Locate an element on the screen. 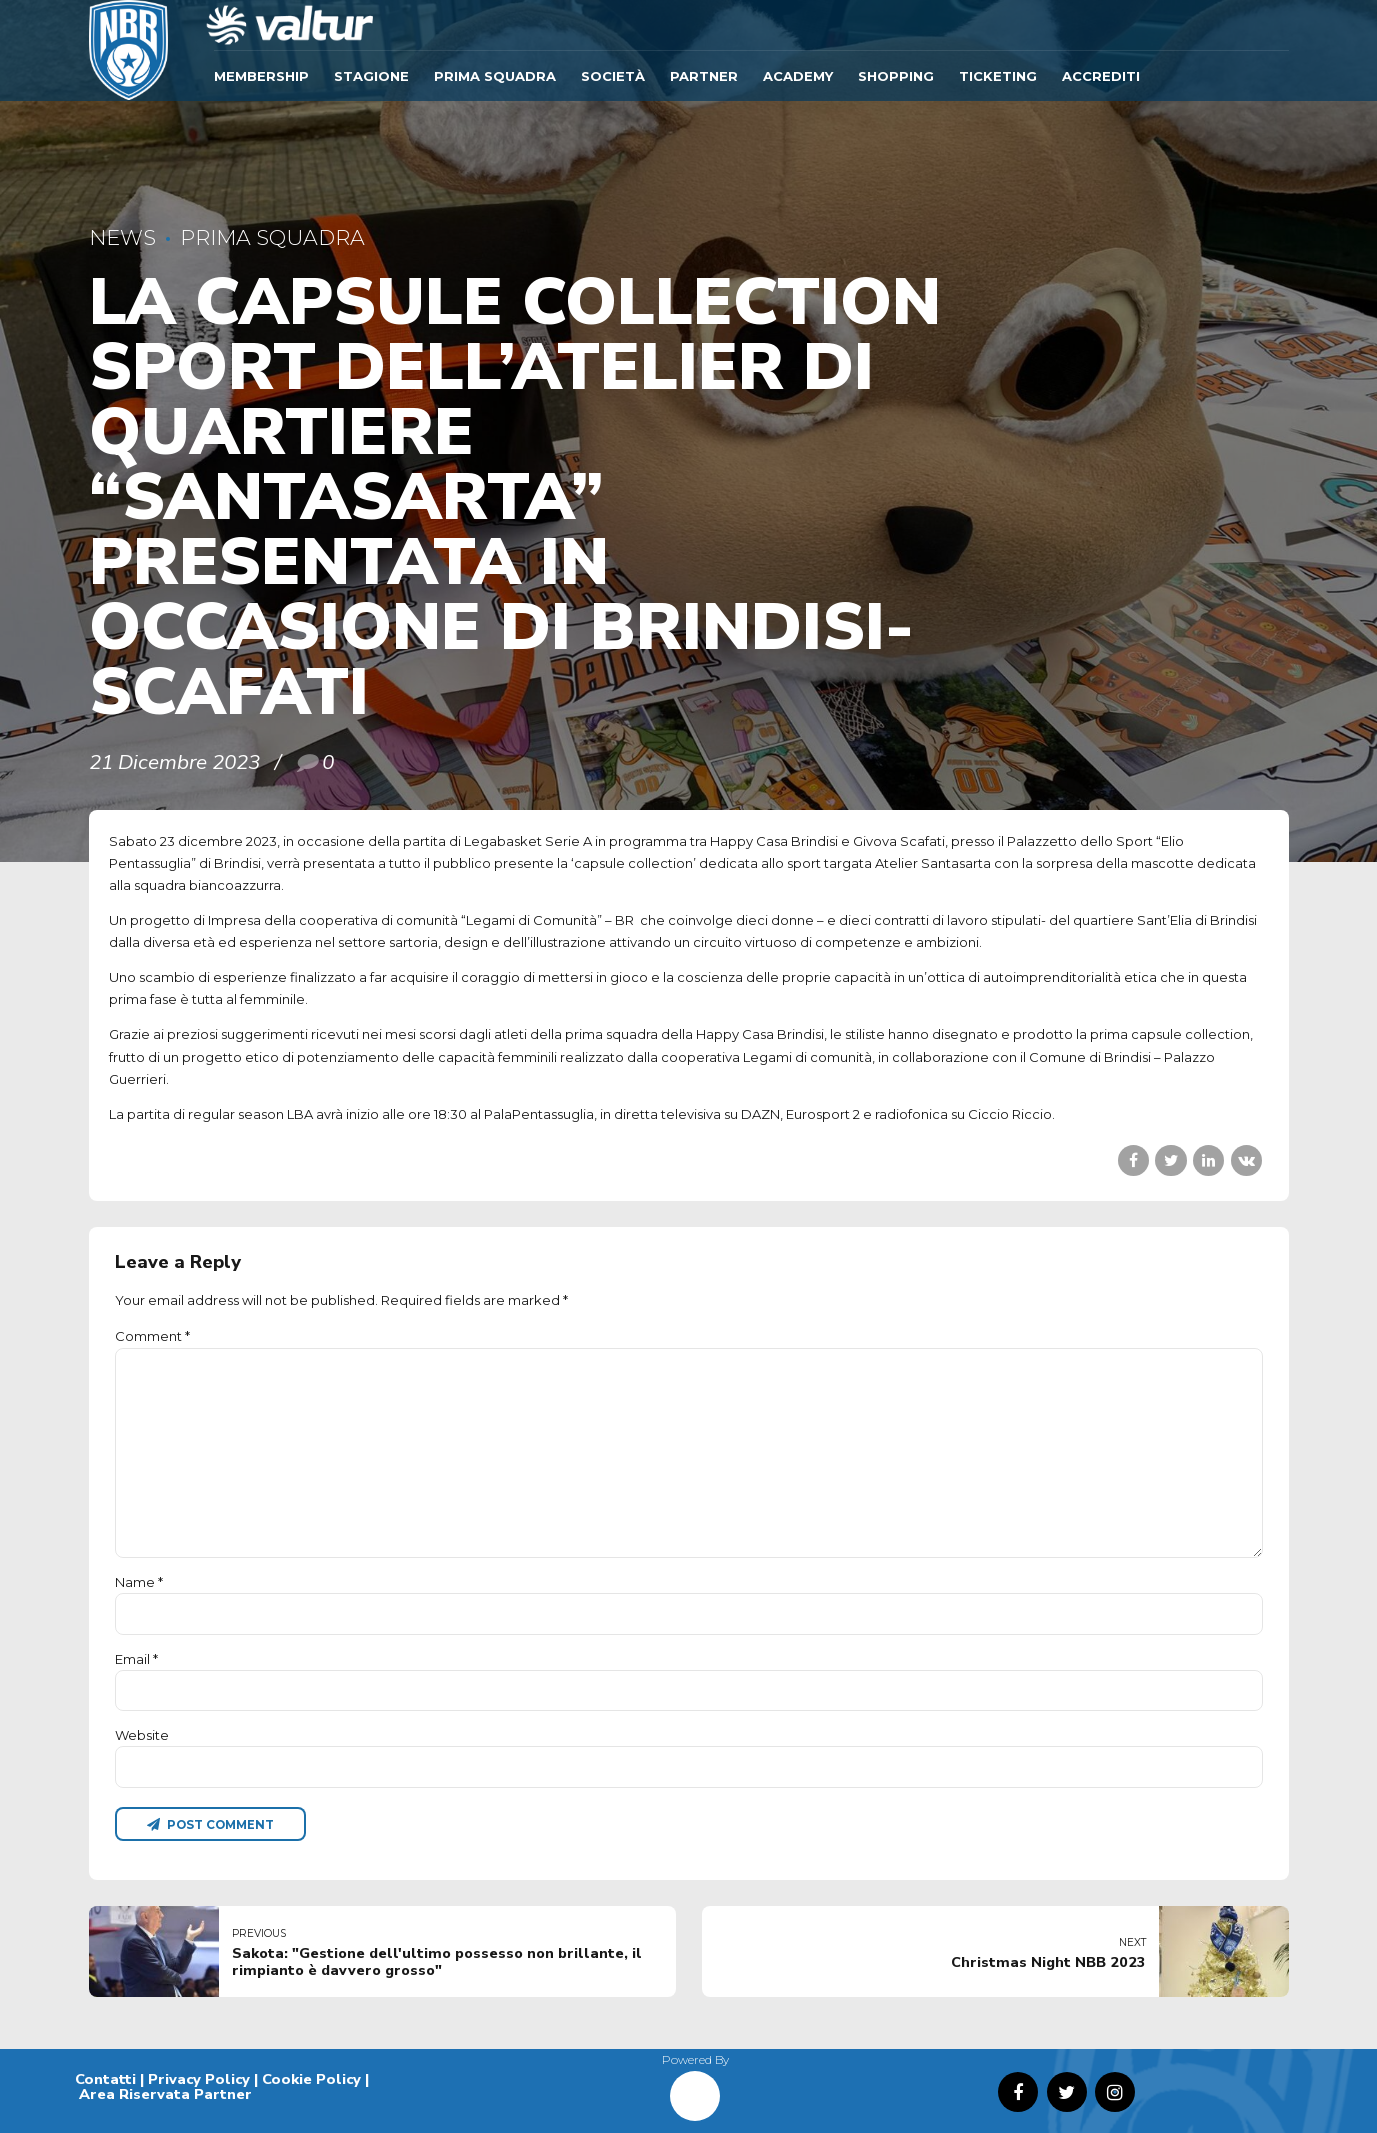 This screenshot has width=1377, height=2133. Cookie Policy is located at coordinates (311, 2079).